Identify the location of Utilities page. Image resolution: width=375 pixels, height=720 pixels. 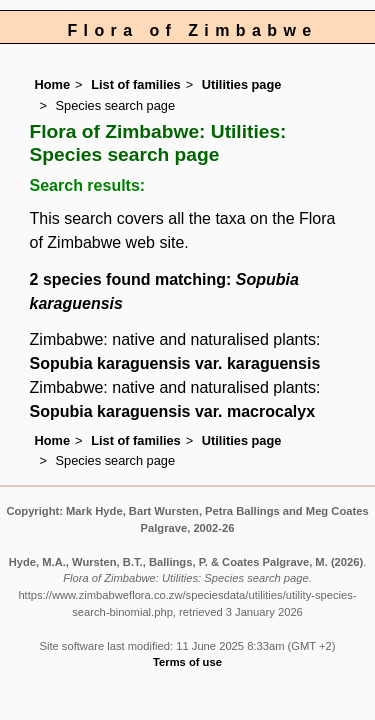
(242, 84).